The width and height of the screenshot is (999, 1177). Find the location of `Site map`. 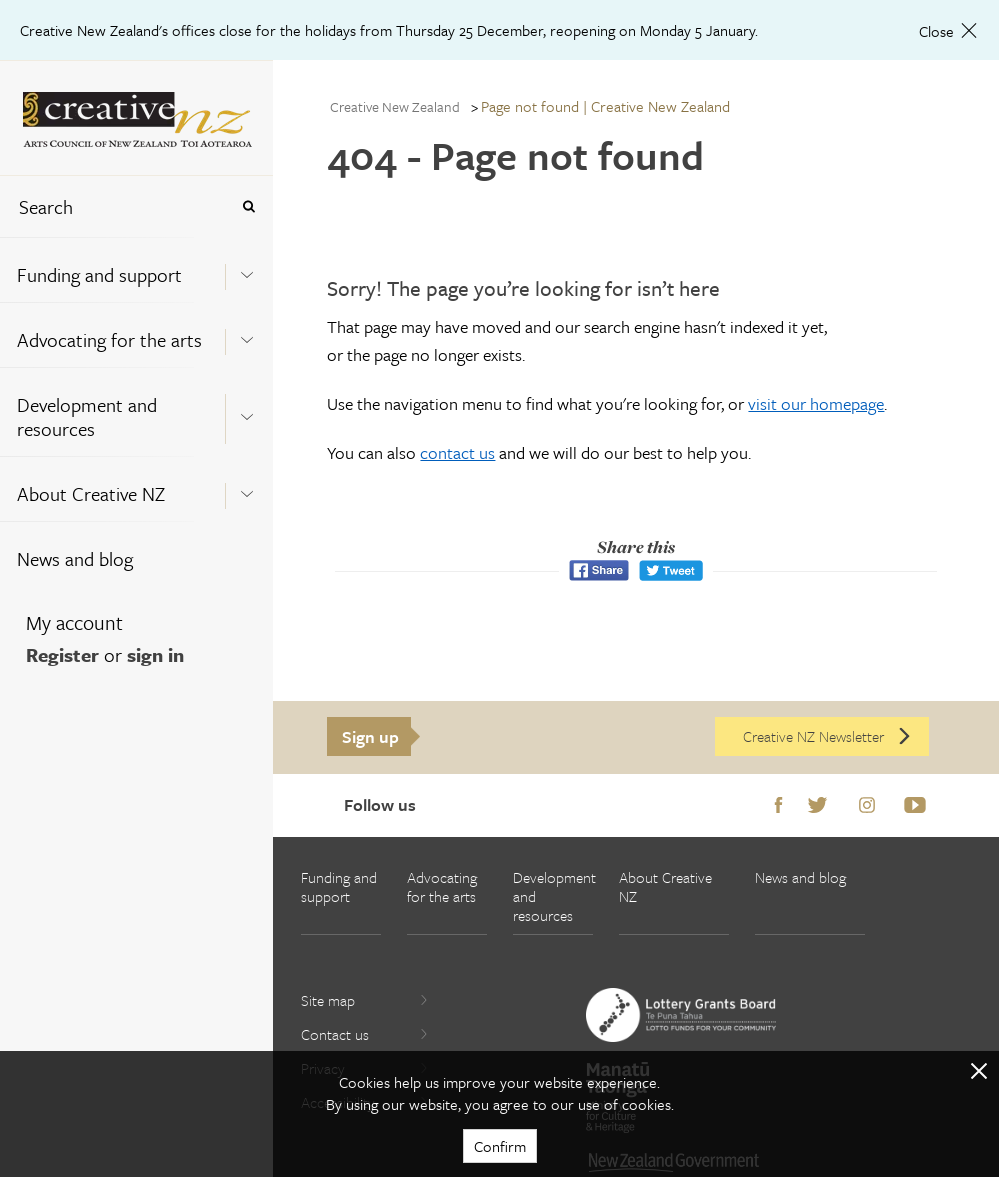

Site map is located at coordinates (365, 1000).